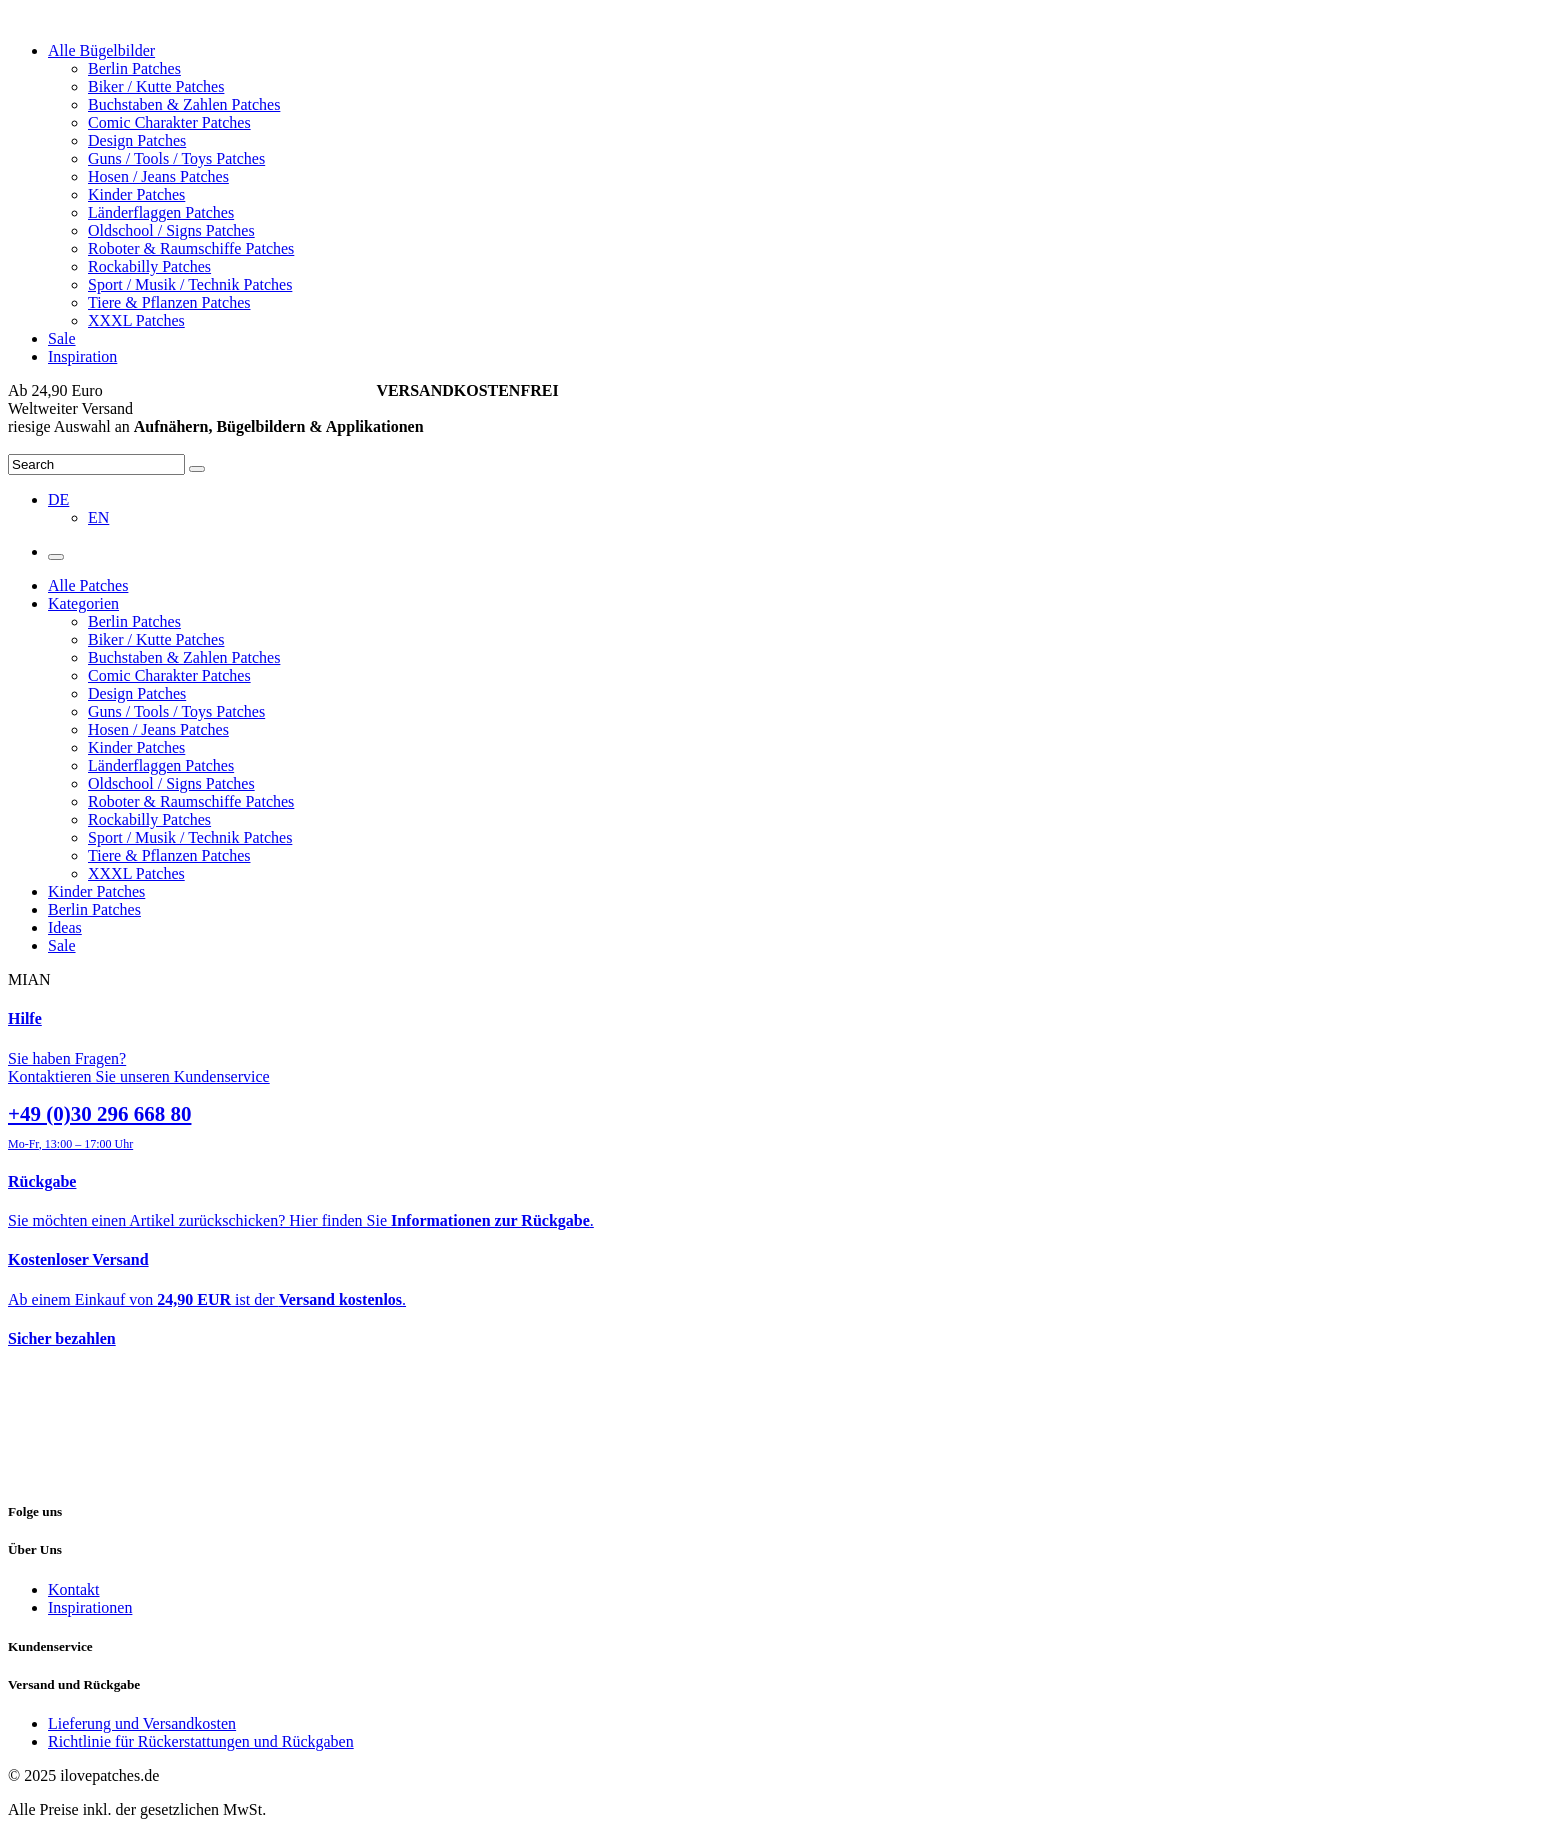  Describe the element at coordinates (83, 603) in the screenshot. I see `Kategorien` at that location.